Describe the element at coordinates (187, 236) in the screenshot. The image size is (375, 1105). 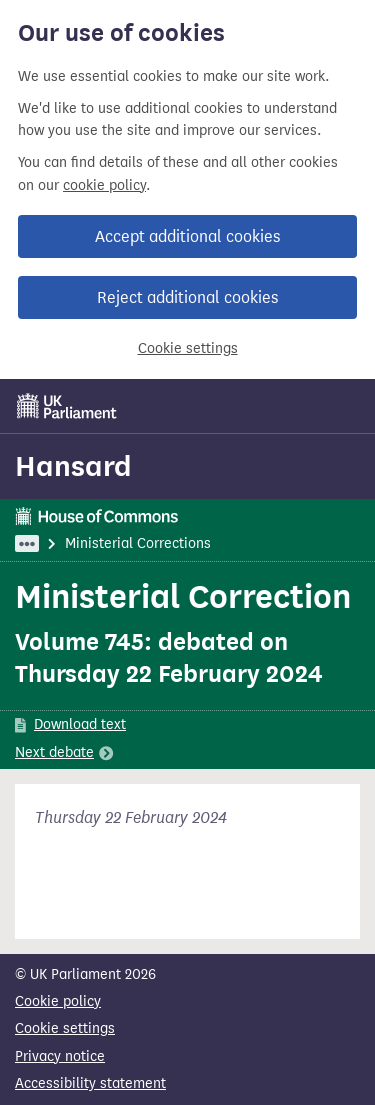
I see `Accept additional cookies` at that location.